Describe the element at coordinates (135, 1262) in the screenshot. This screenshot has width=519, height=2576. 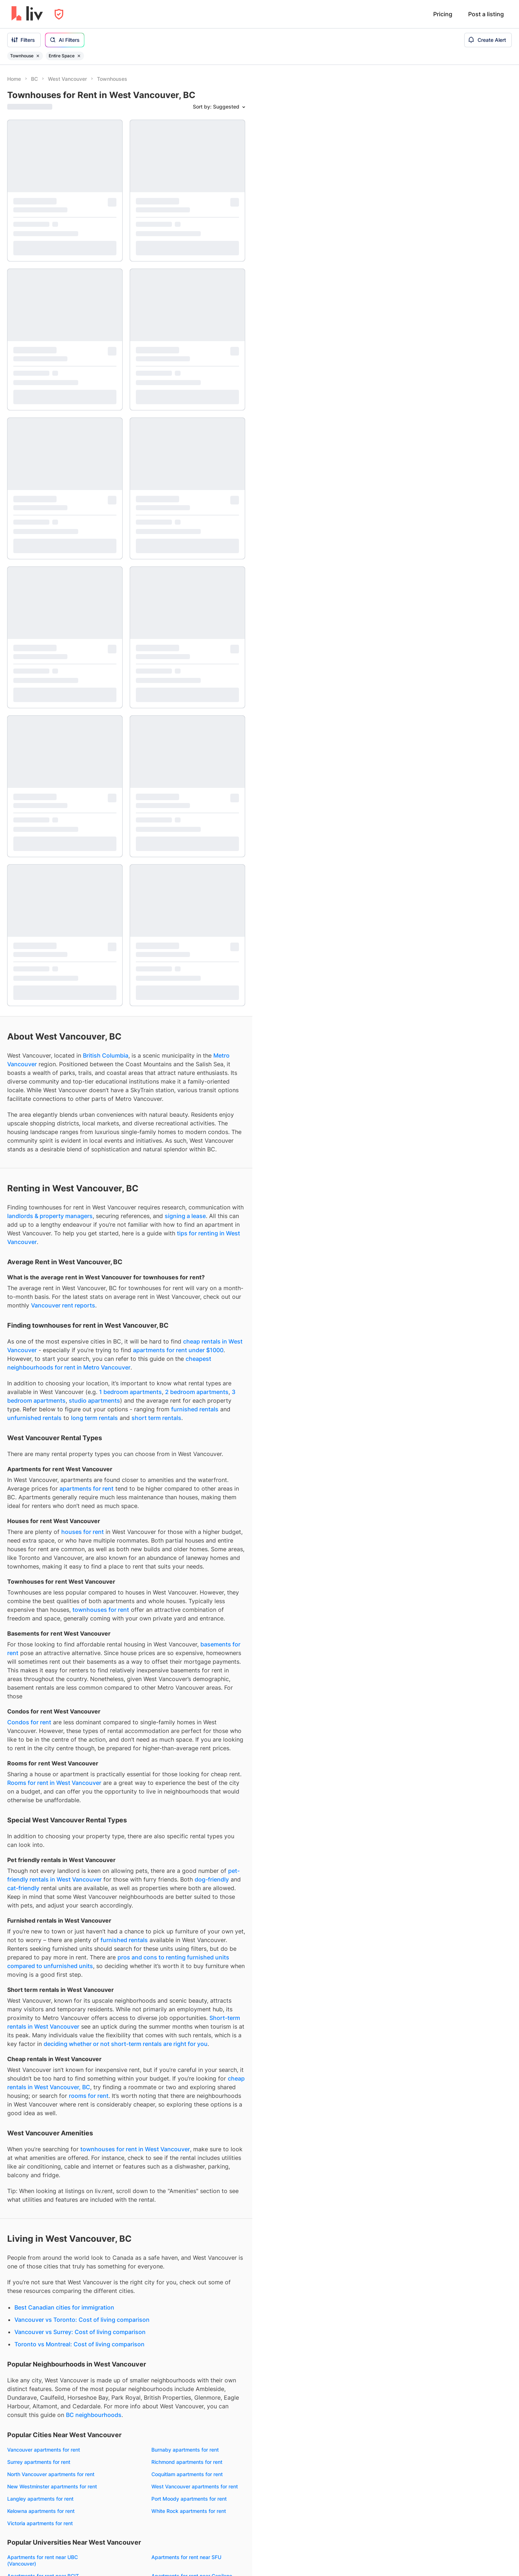
I see `townhouses for rent in West Vancouver` at that location.